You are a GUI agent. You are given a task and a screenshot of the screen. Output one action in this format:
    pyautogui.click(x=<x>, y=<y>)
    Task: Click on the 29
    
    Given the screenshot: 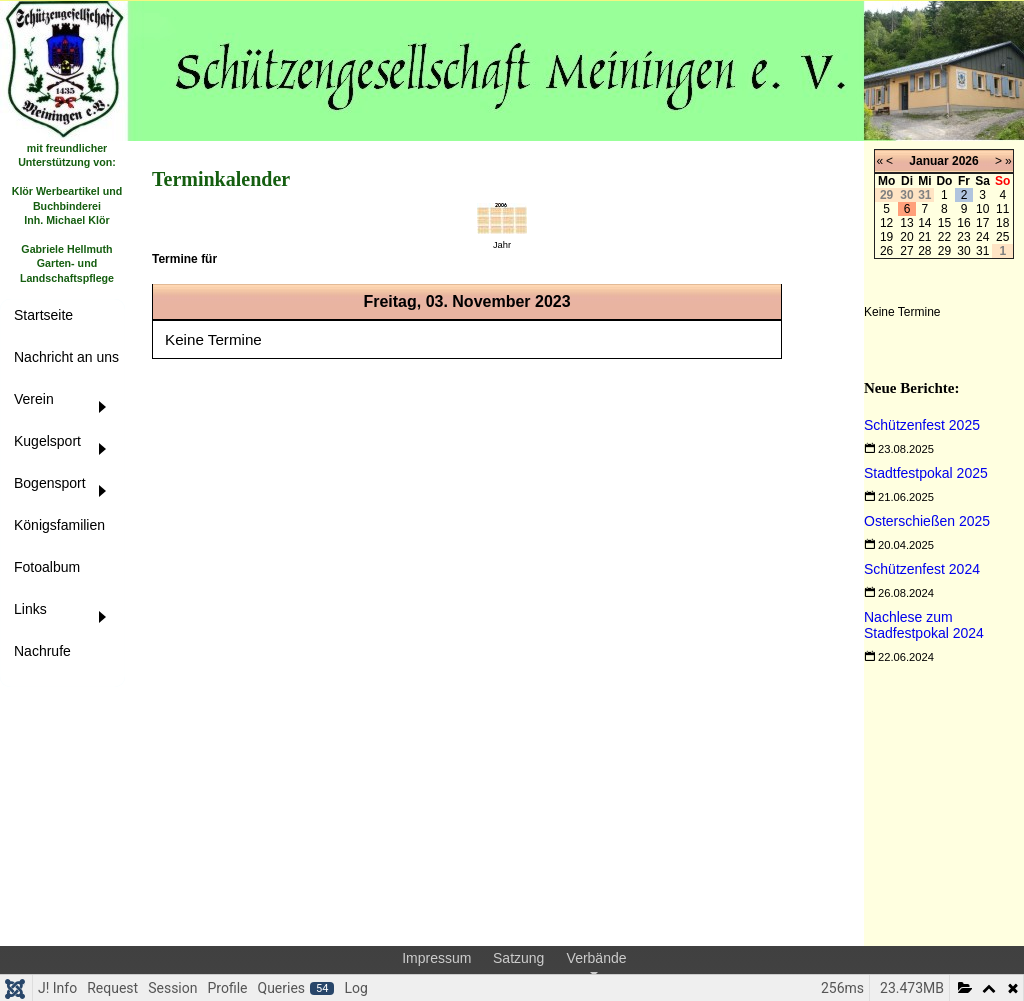 What is the action you would take?
    pyautogui.click(x=944, y=251)
    